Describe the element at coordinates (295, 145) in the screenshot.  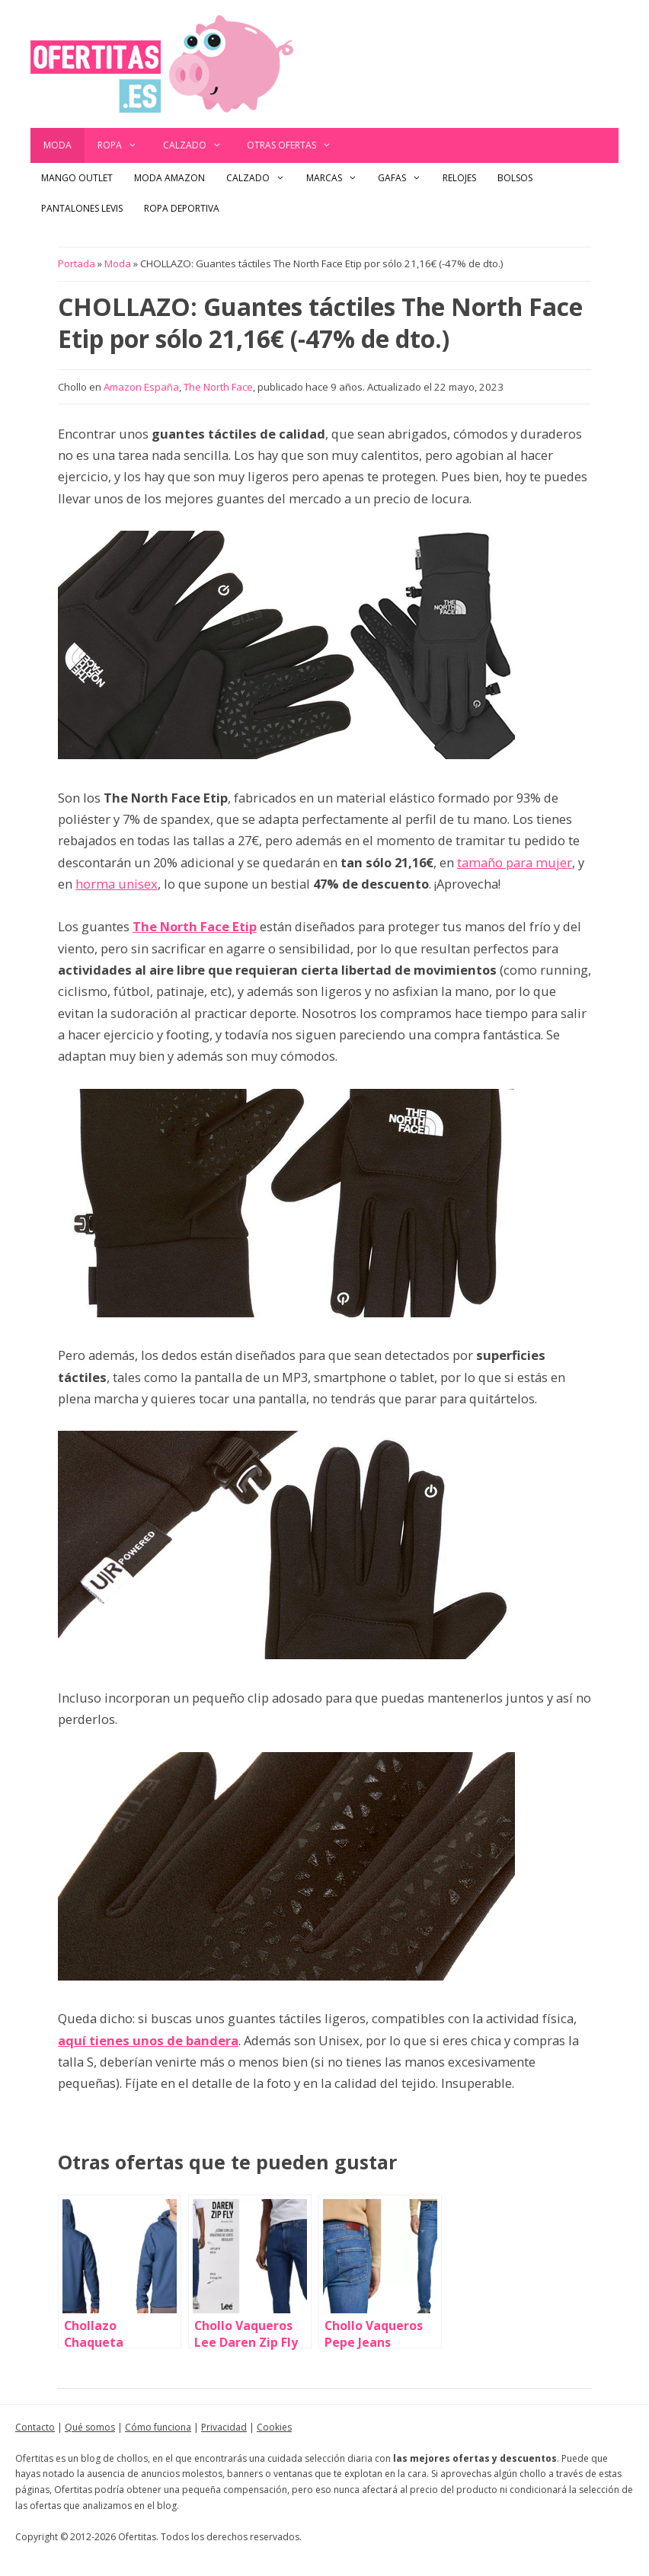
I see `Otras ofertas` at that location.